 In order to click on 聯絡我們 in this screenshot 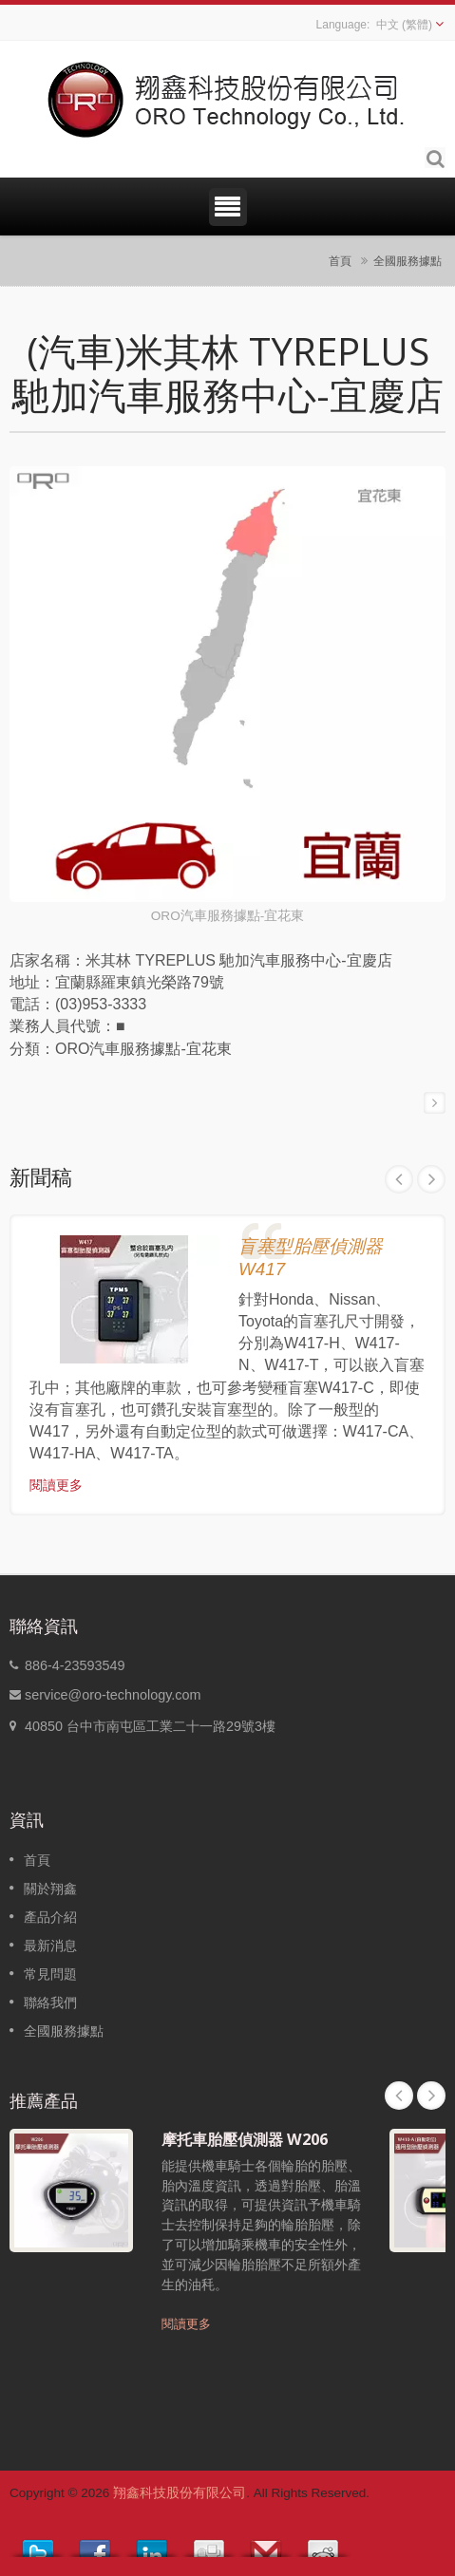, I will do `click(50, 2002)`.